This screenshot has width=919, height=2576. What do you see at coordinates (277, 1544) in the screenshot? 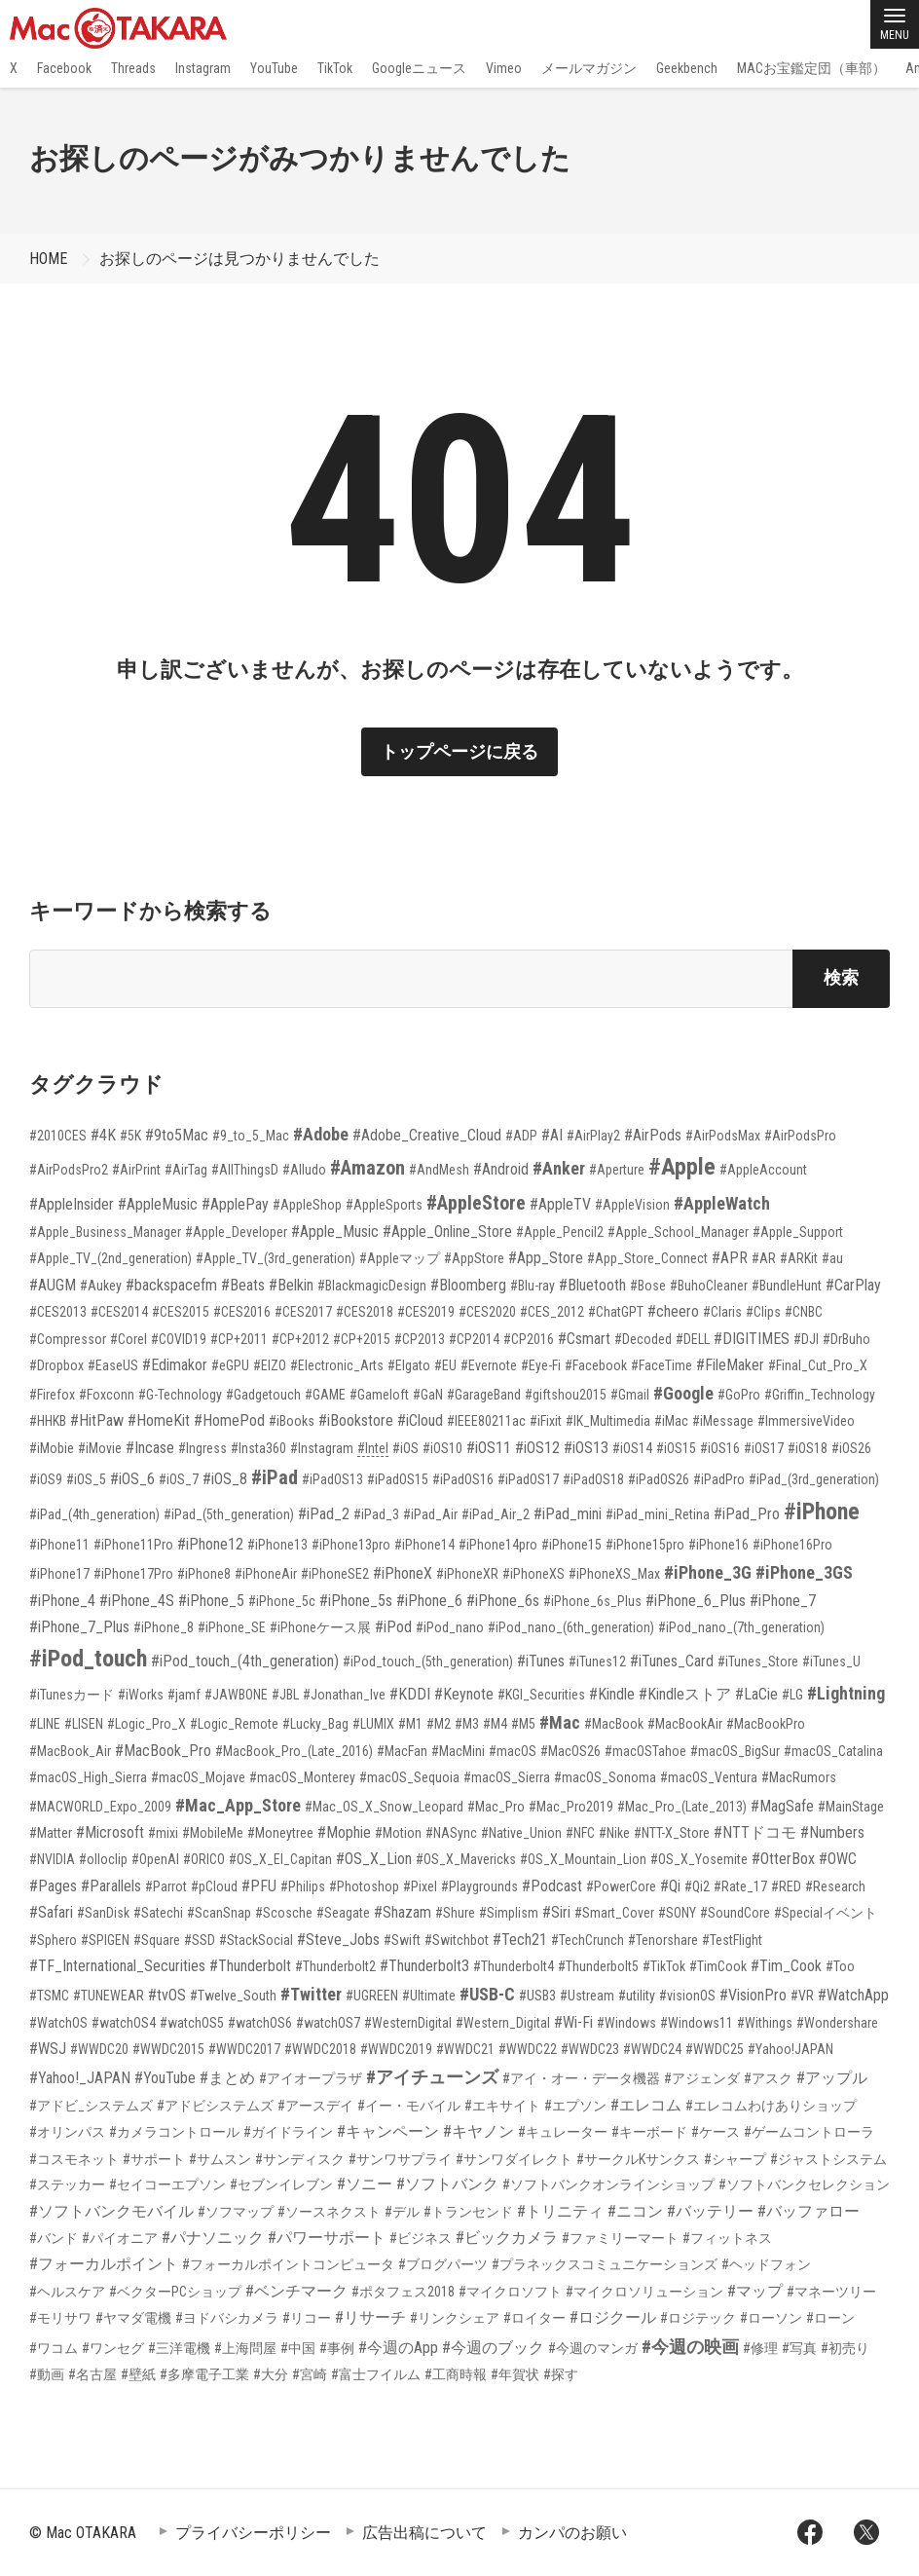
I see `#iPhone13` at bounding box center [277, 1544].